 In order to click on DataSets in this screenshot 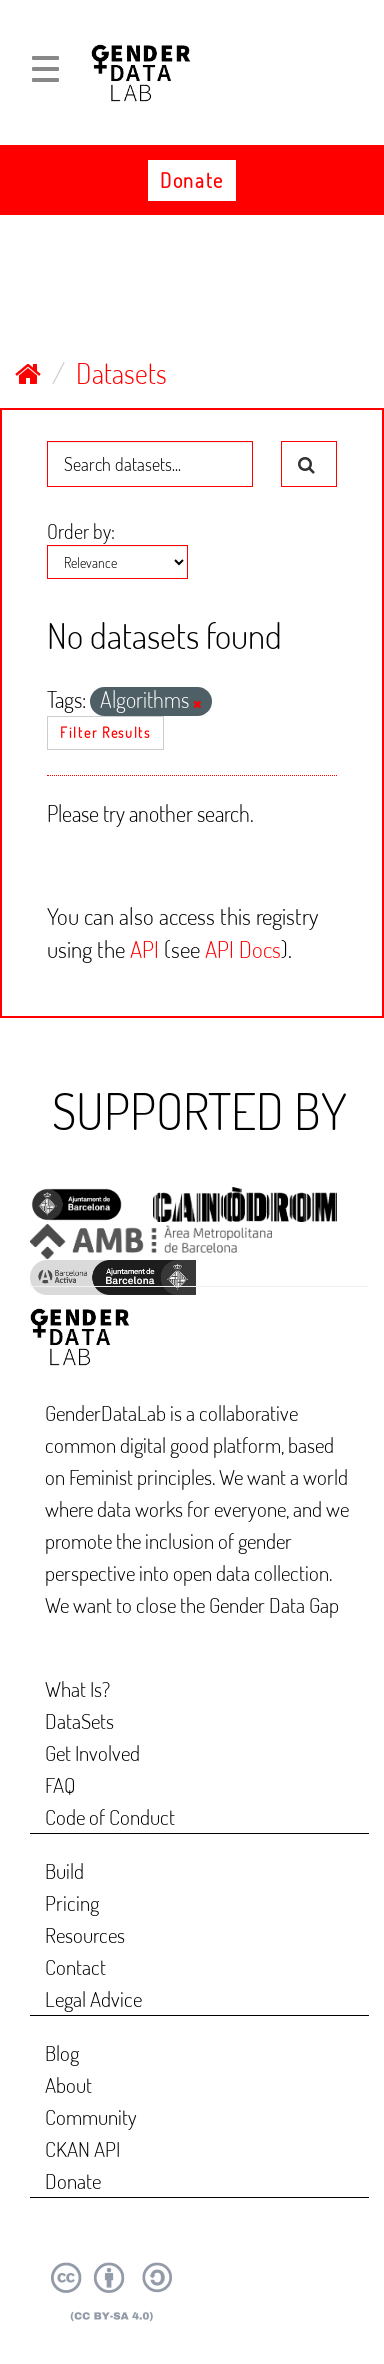, I will do `click(79, 1720)`.